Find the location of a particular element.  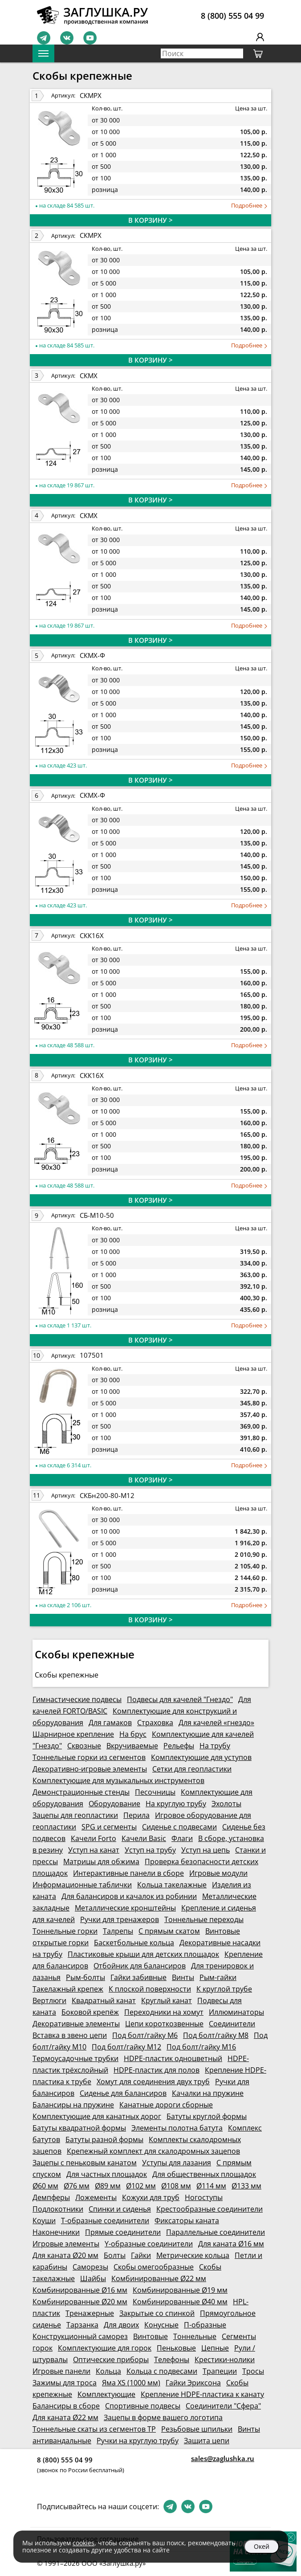

Термоусадочные трубки is located at coordinates (75, 2058).